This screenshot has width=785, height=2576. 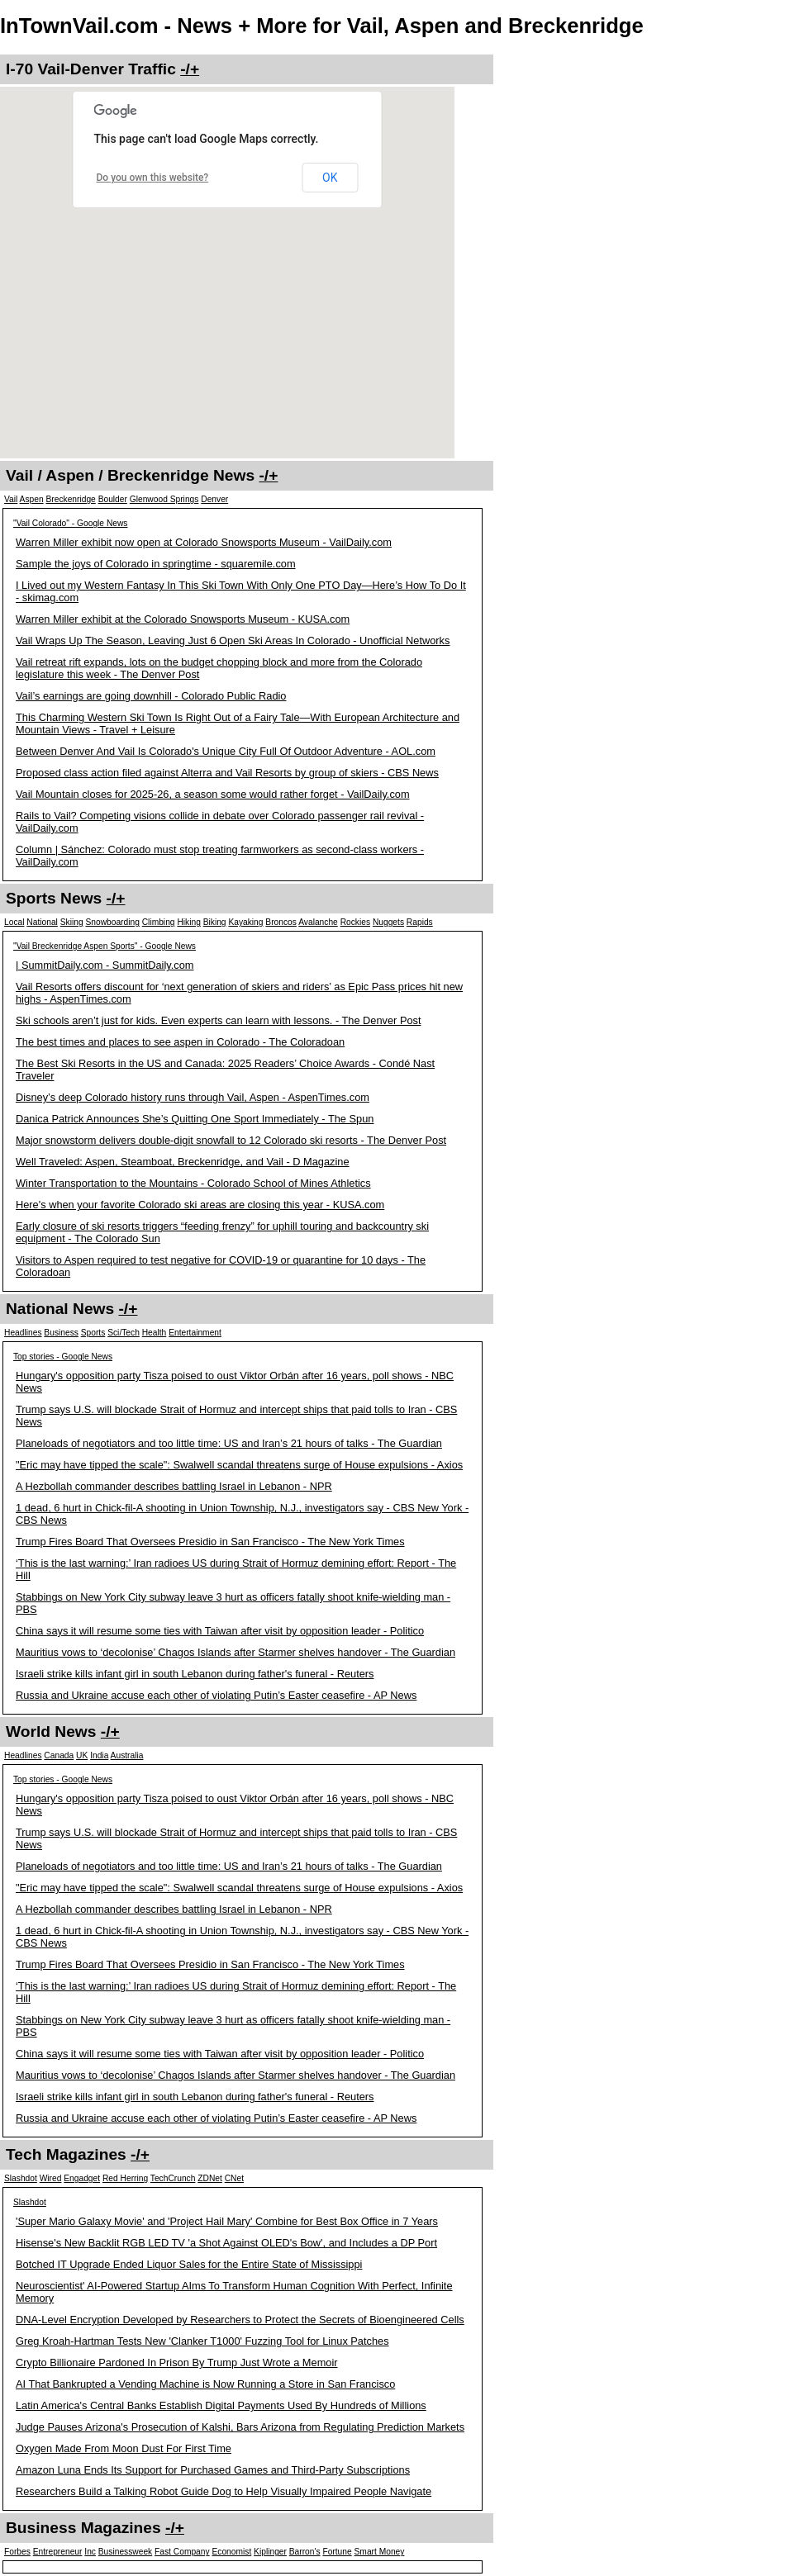 I want to click on Researchers Build a Talking Robot Guide Dog to Help Visually Impaired People Navigate, so click(x=223, y=2491).